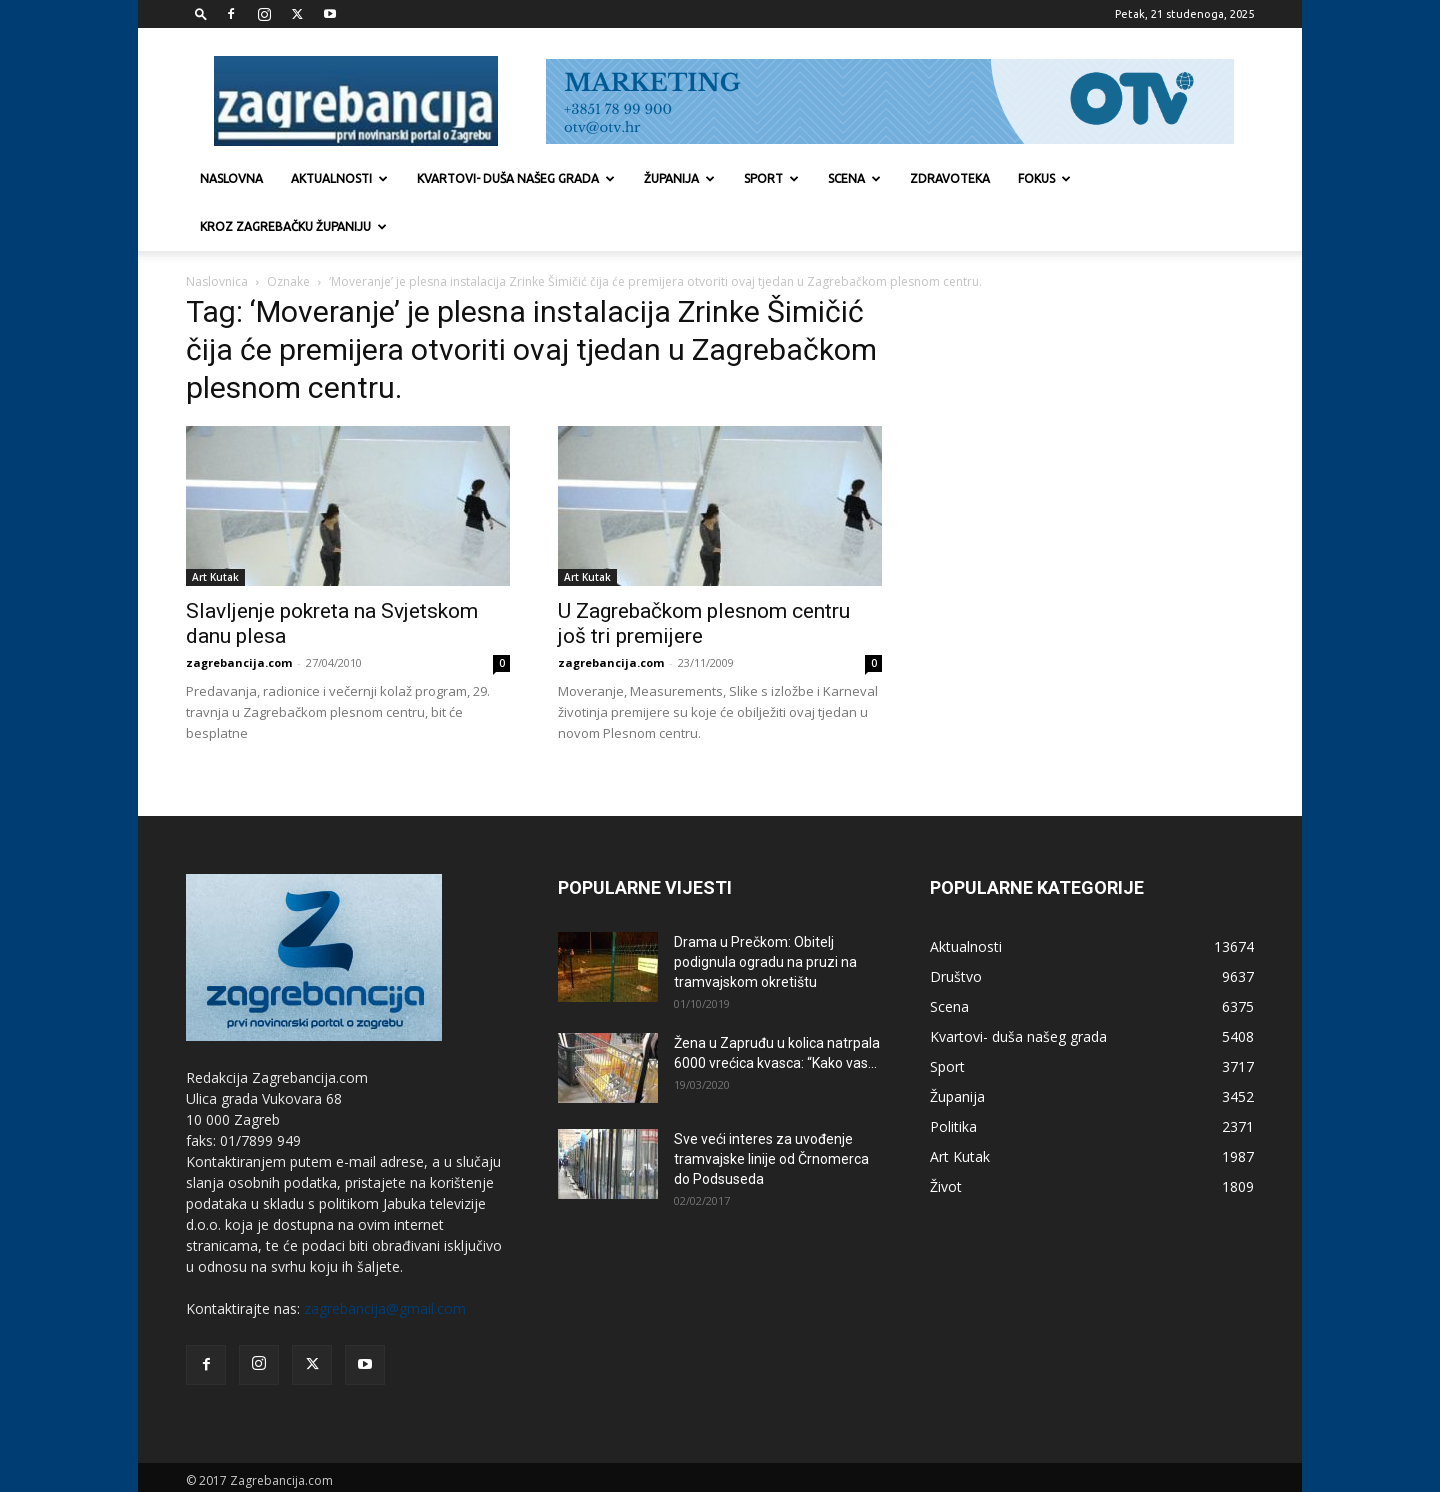 The height and width of the screenshot is (1492, 1440). Describe the element at coordinates (374, 1452) in the screenshot. I see `Marketing strategije d.o.o.` at that location.